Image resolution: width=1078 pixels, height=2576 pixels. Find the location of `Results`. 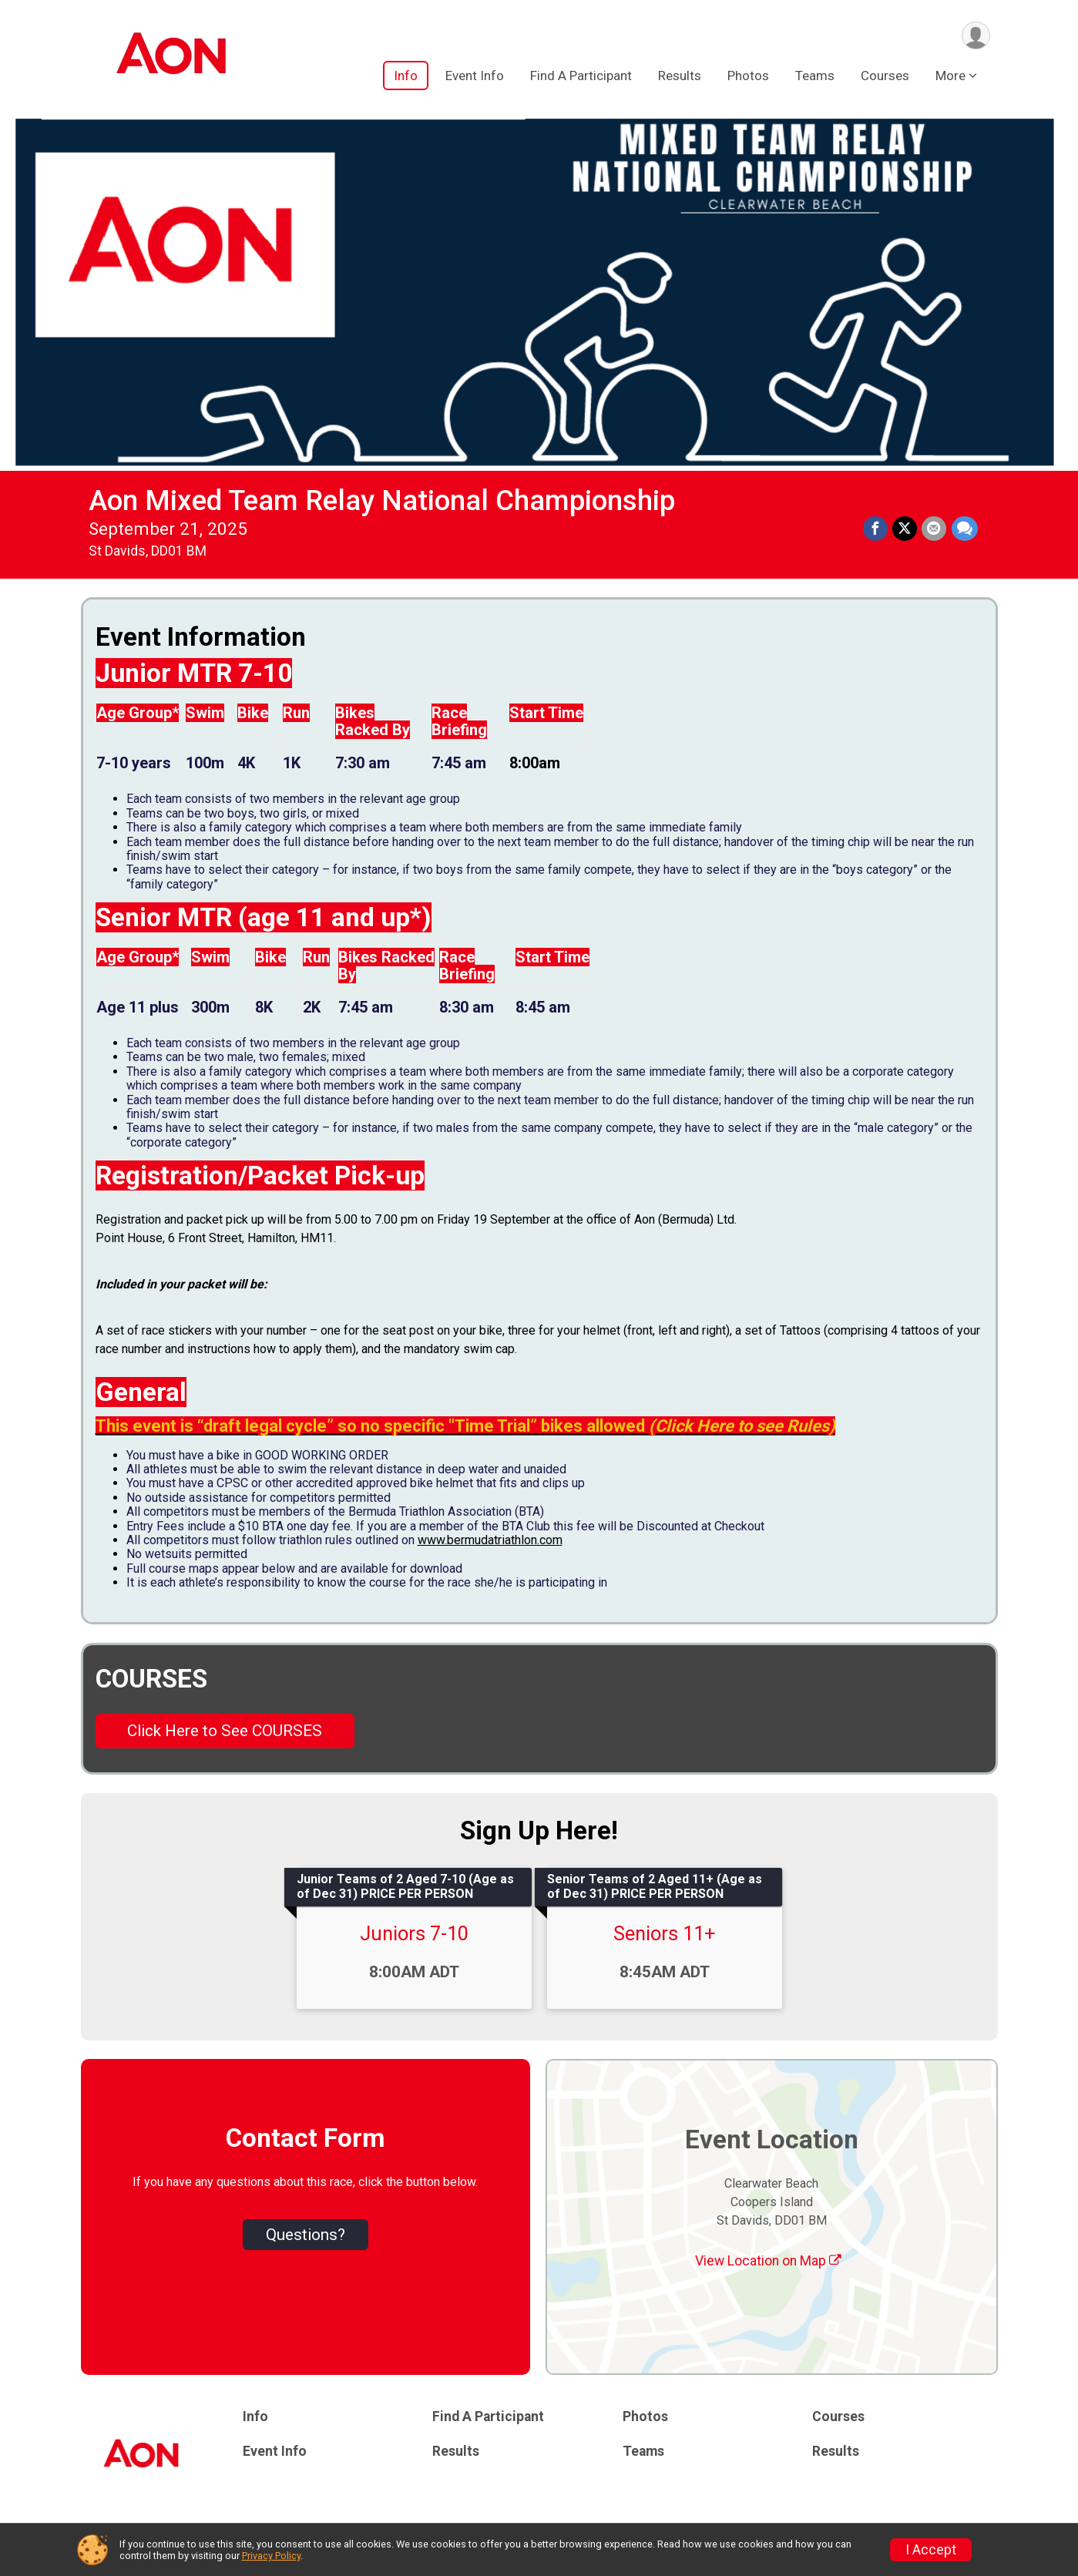

Results is located at coordinates (679, 76).